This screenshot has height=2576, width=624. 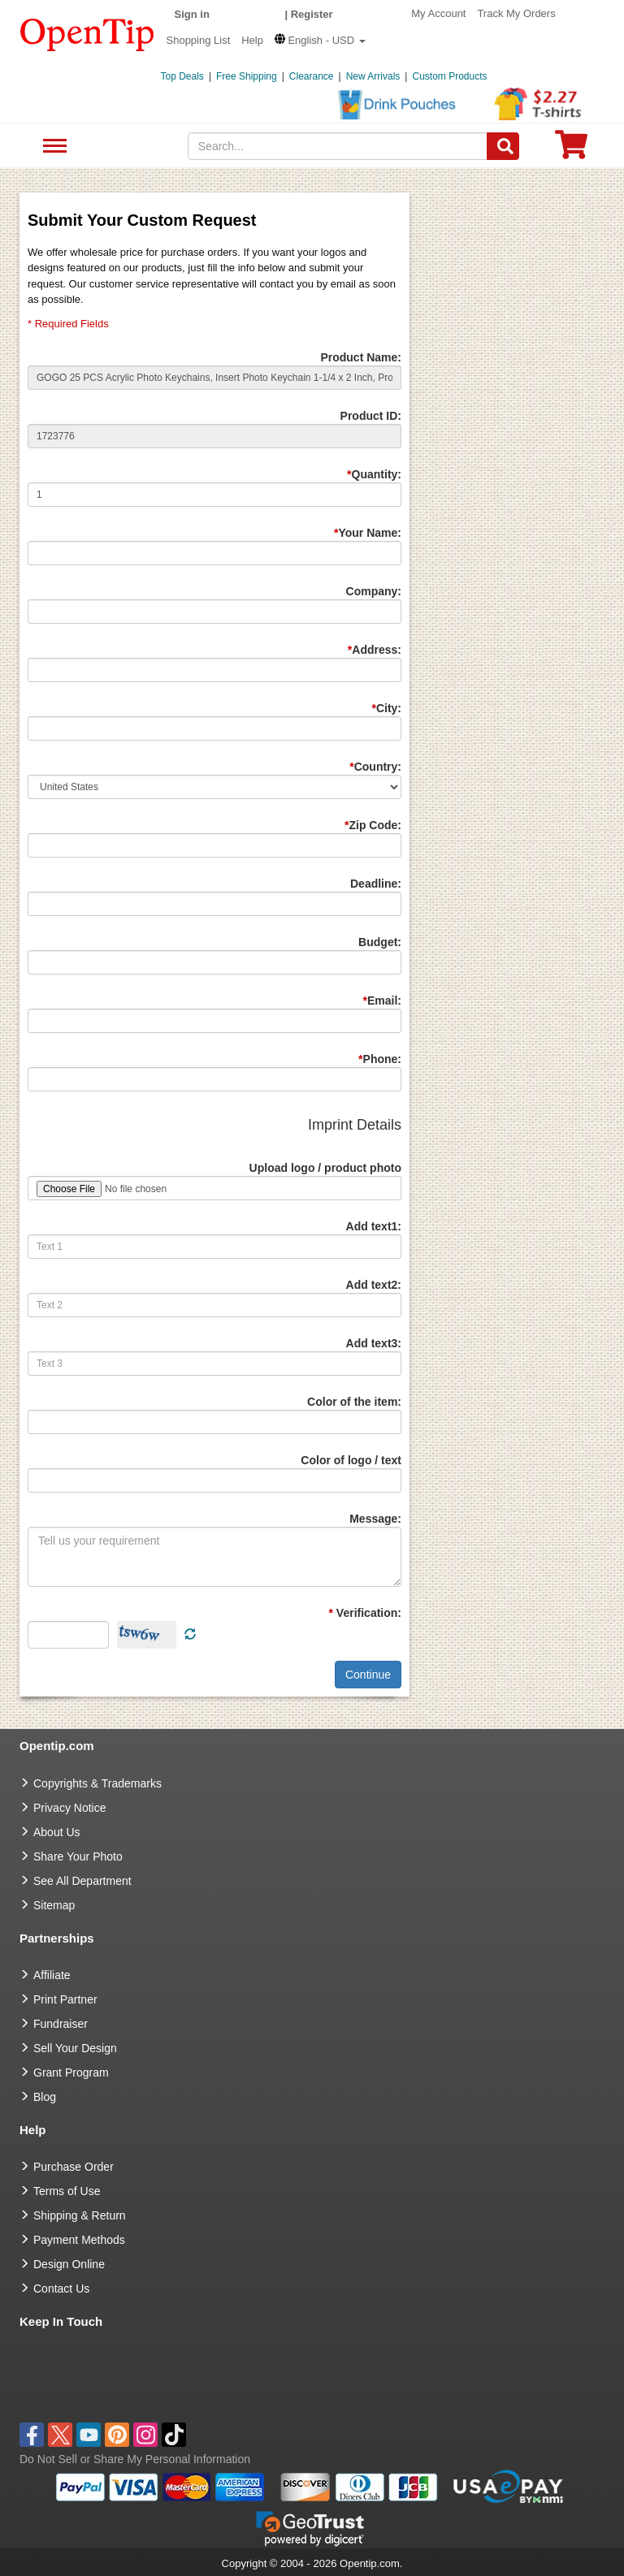 What do you see at coordinates (66, 2191) in the screenshot?
I see `Terms of Use [go to Terms of Use]` at bounding box center [66, 2191].